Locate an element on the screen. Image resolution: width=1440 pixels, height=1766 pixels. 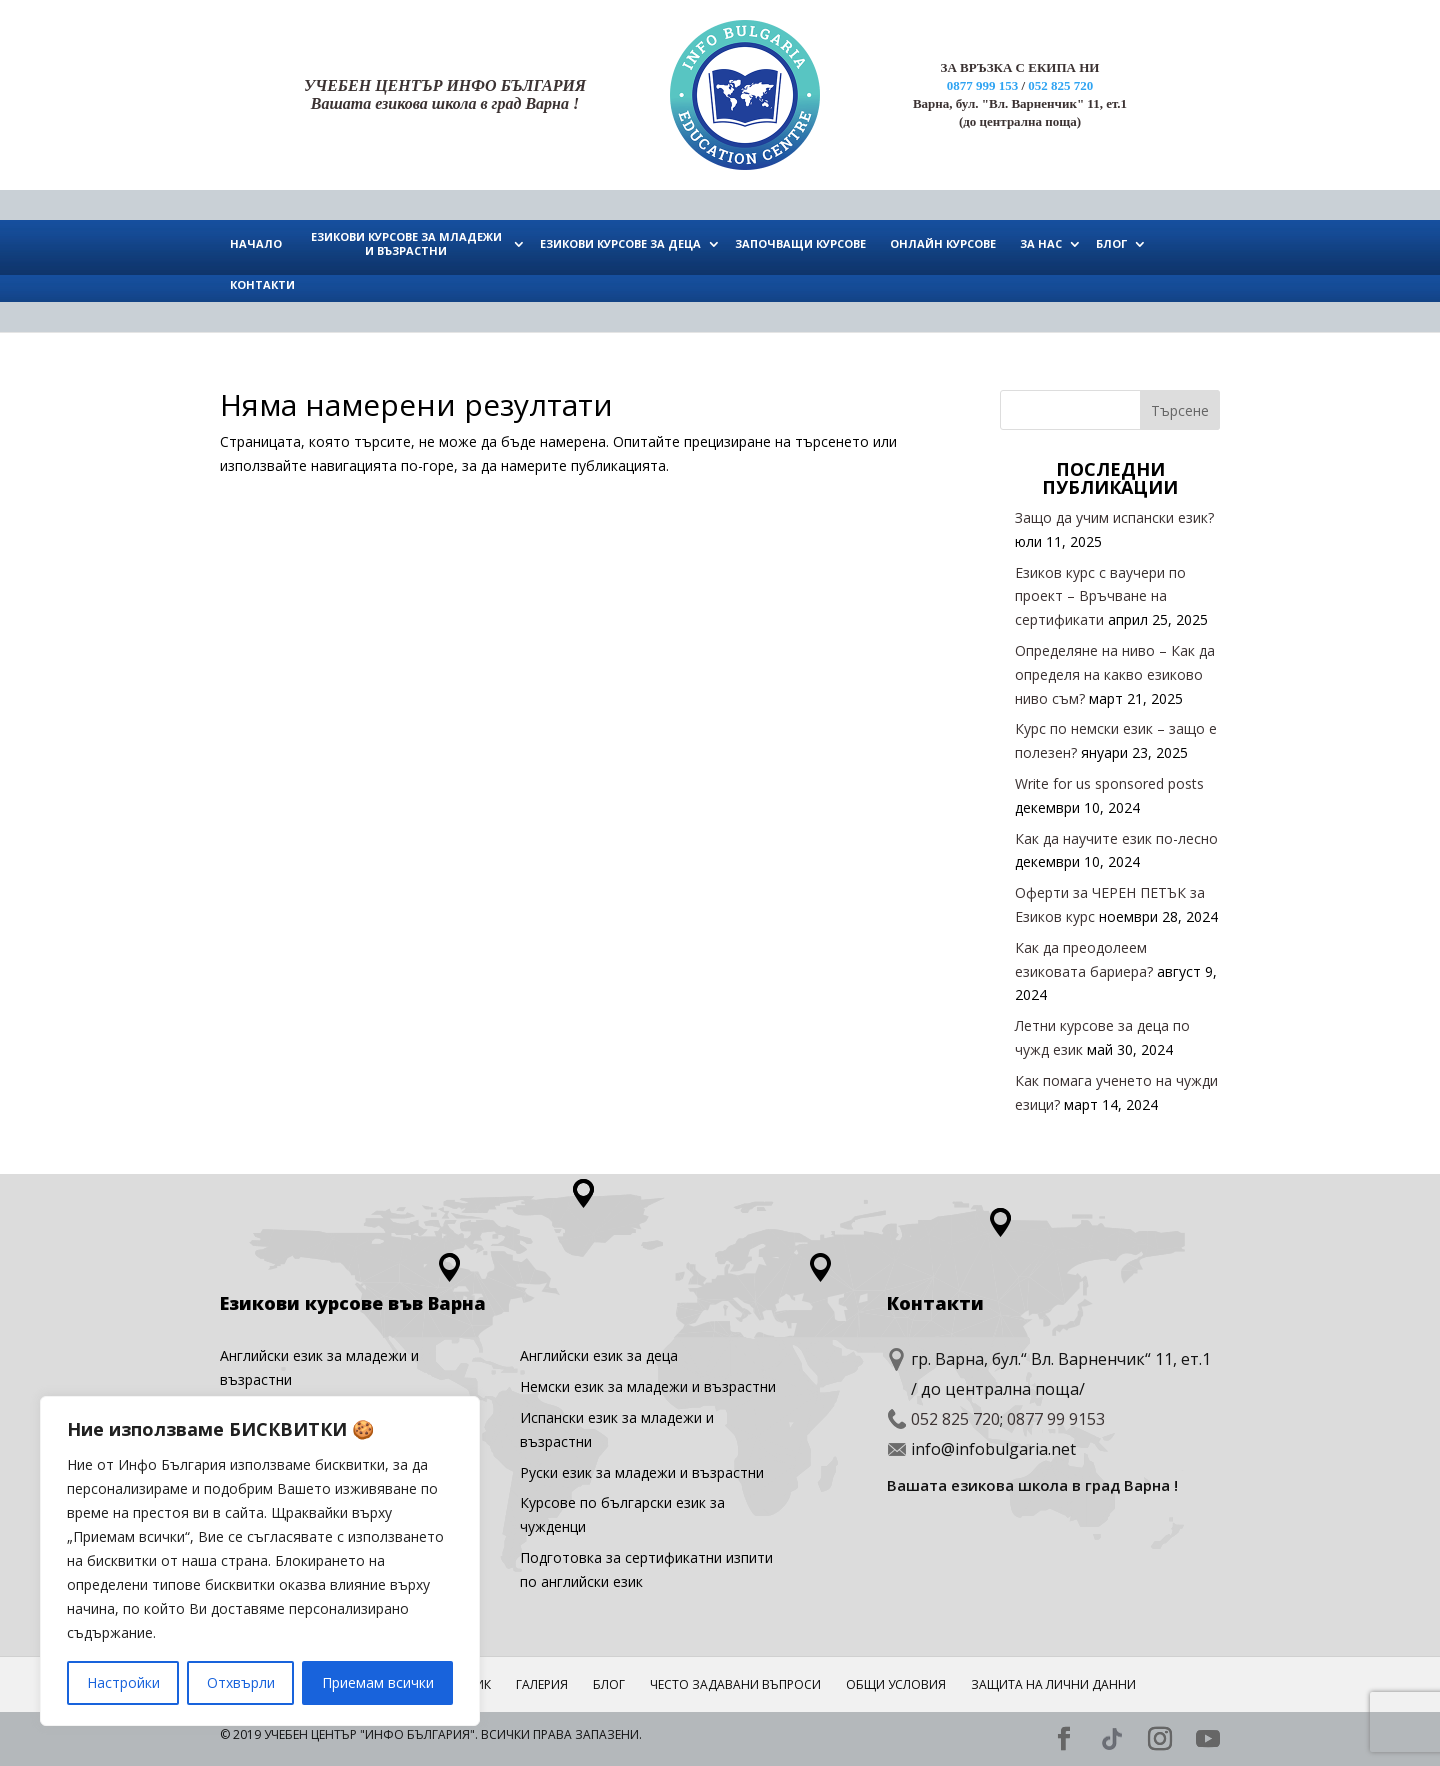
НАЧАЛО is located at coordinates (256, 243).